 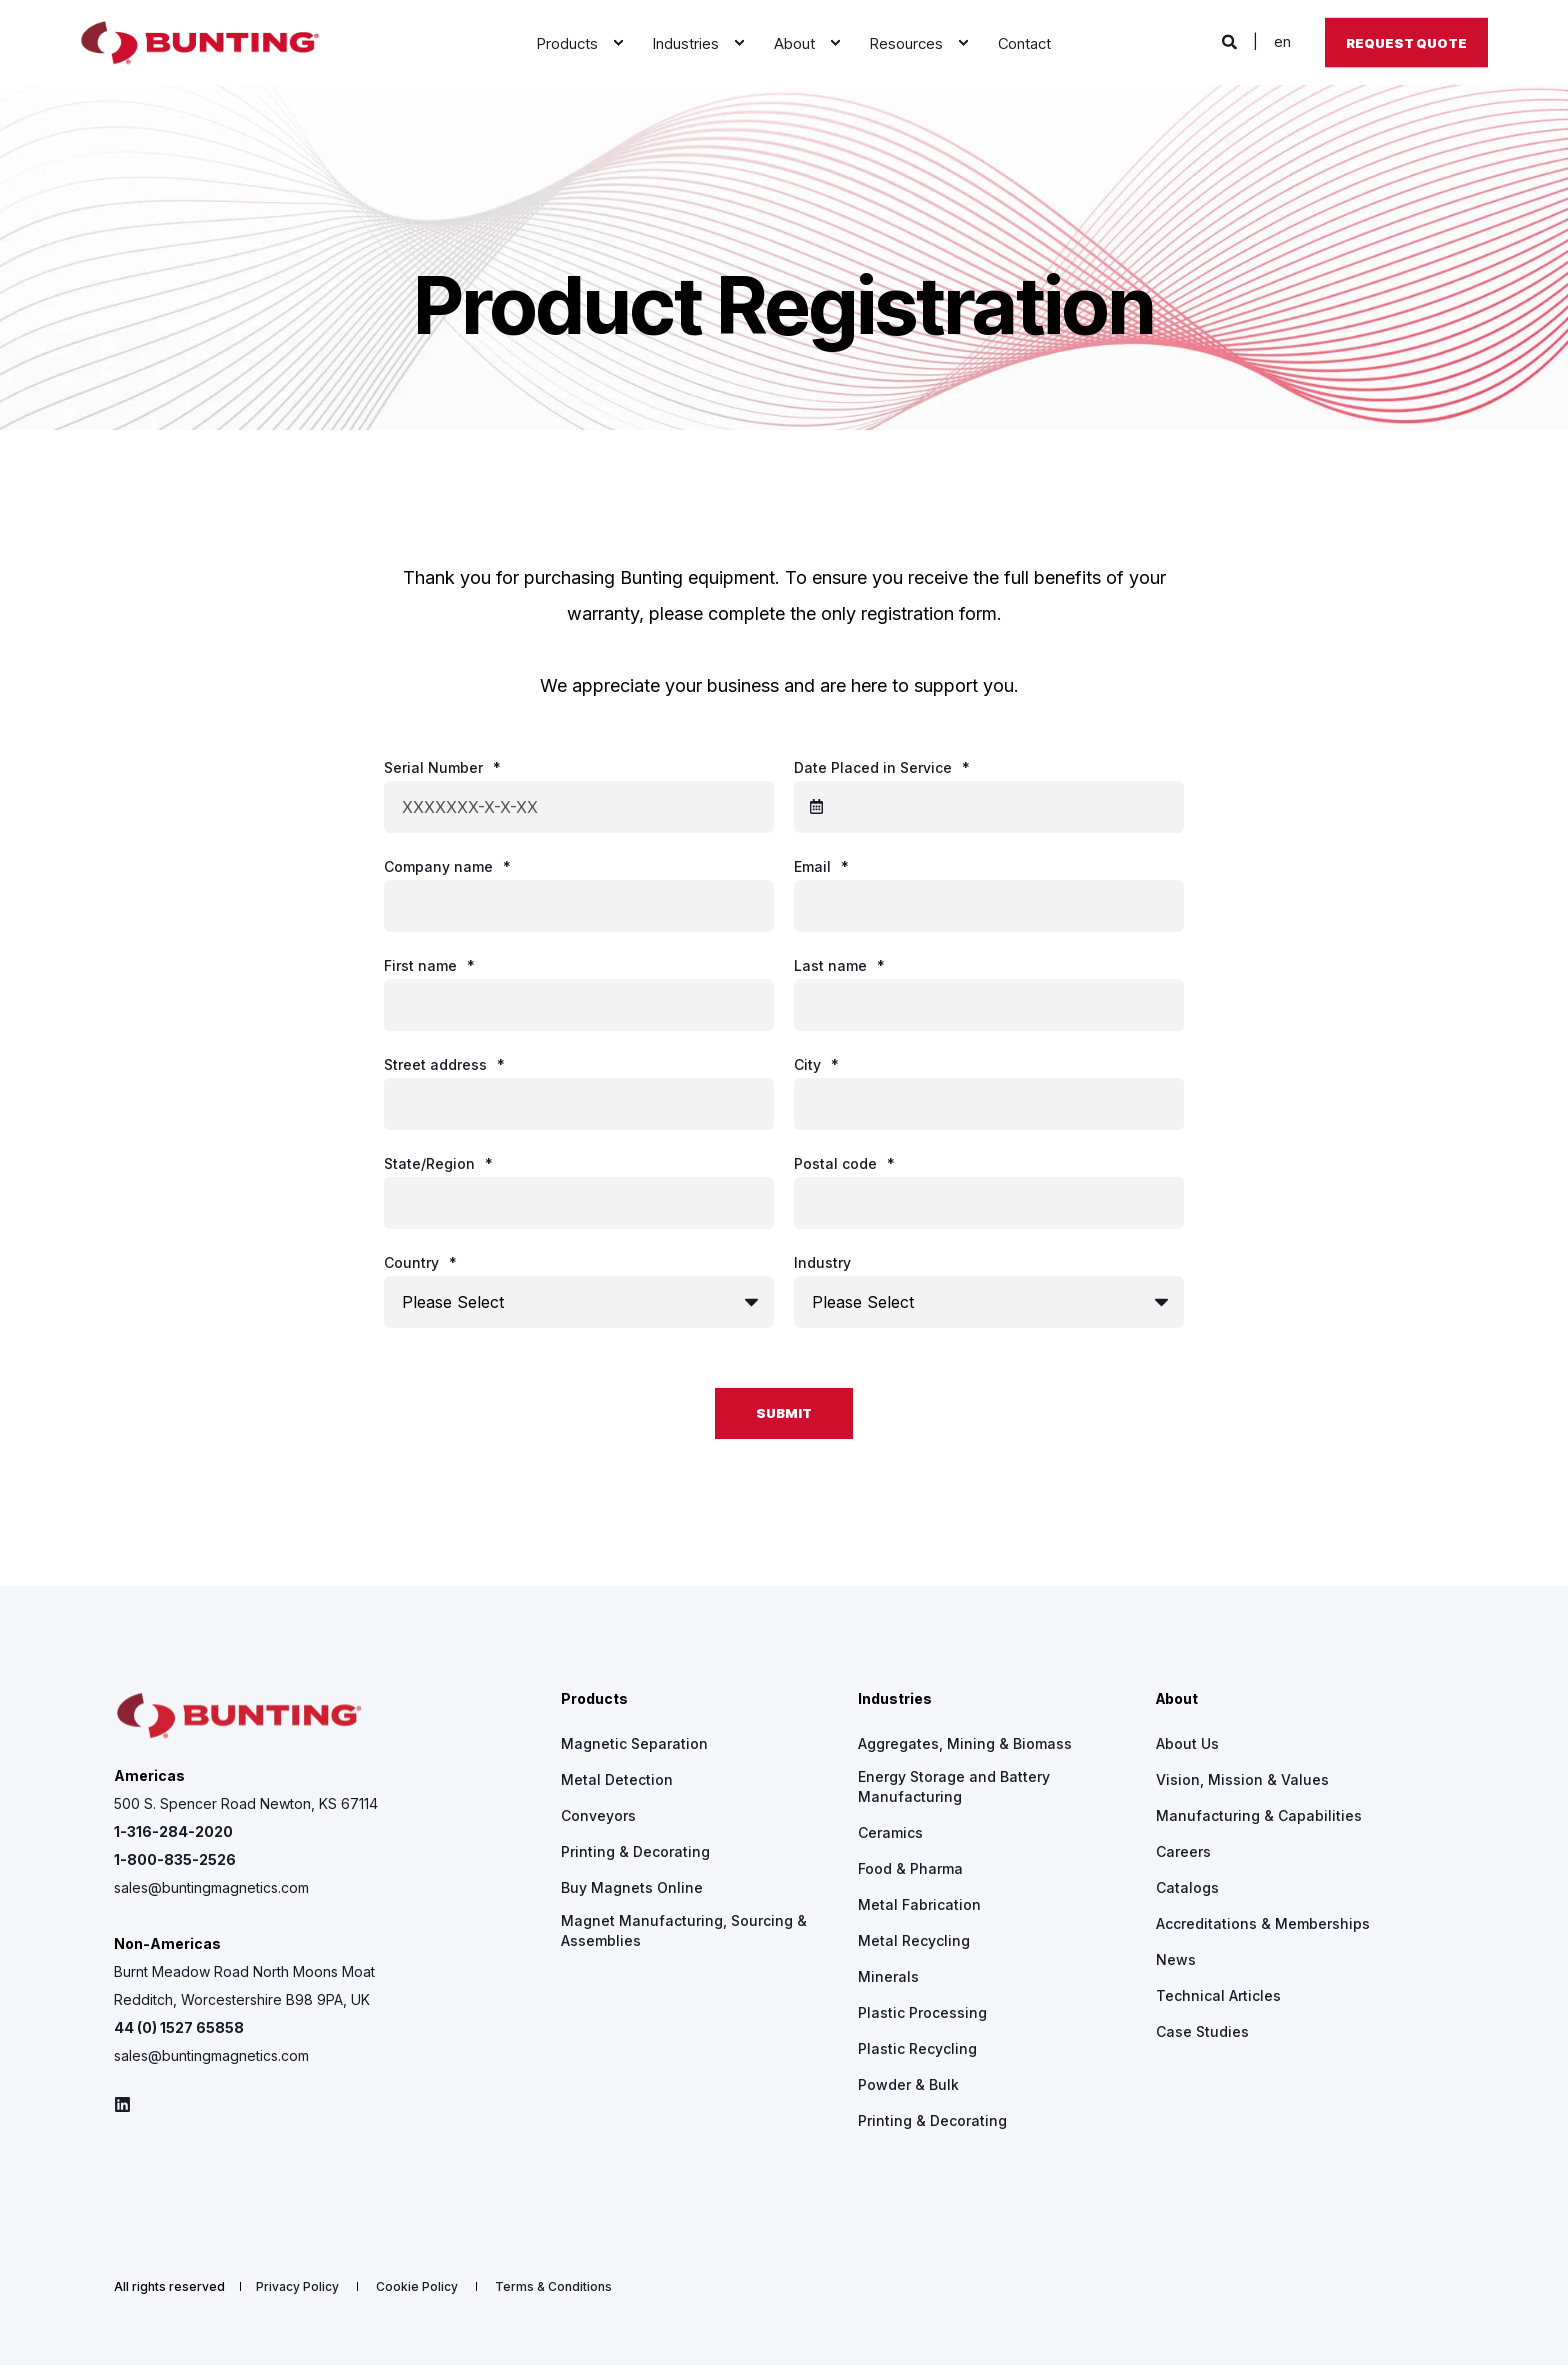 What do you see at coordinates (175, 1859) in the screenshot?
I see `1-800-835-2526` at bounding box center [175, 1859].